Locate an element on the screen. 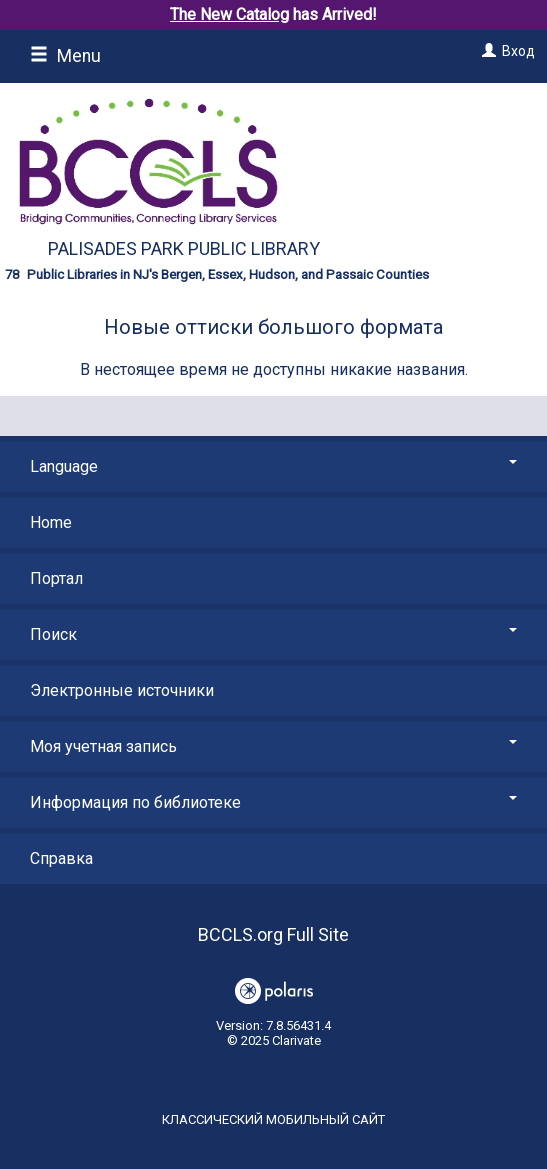  Моя учетная запись [button] is located at coordinates (273, 746).